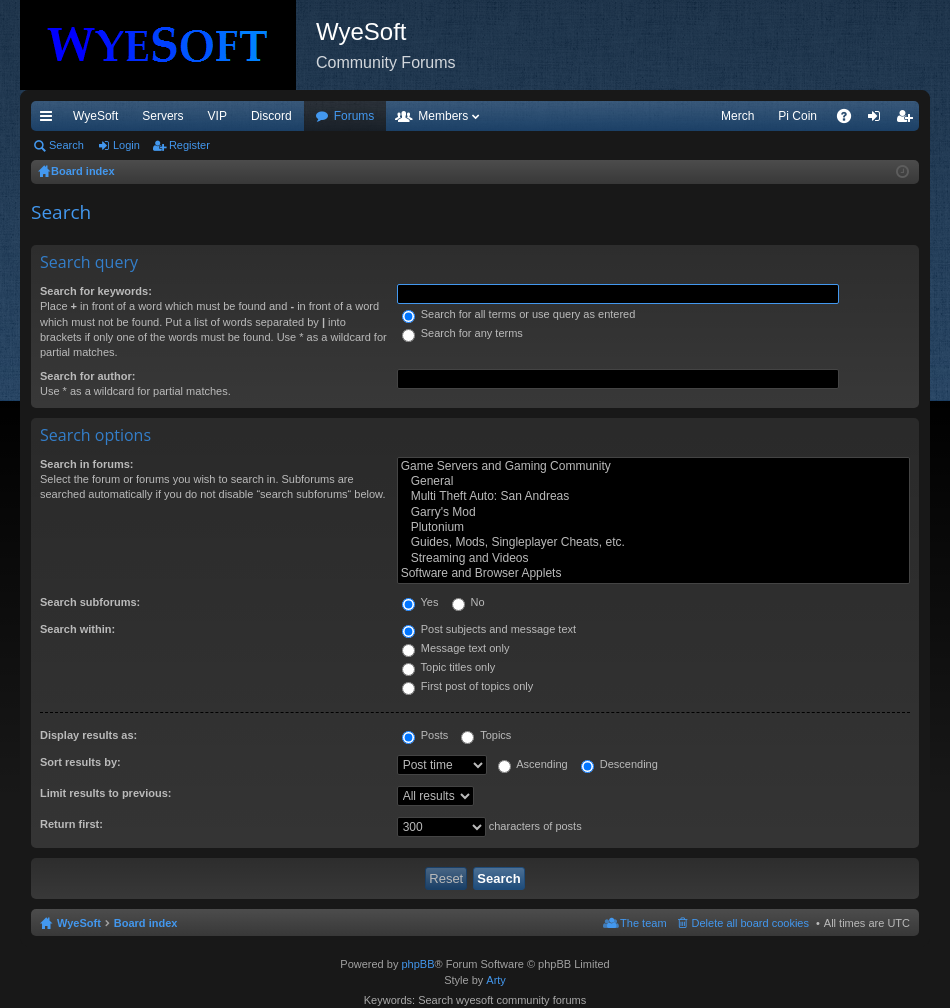  What do you see at coordinates (619, 764) in the screenshot?
I see `Descending` at bounding box center [619, 764].